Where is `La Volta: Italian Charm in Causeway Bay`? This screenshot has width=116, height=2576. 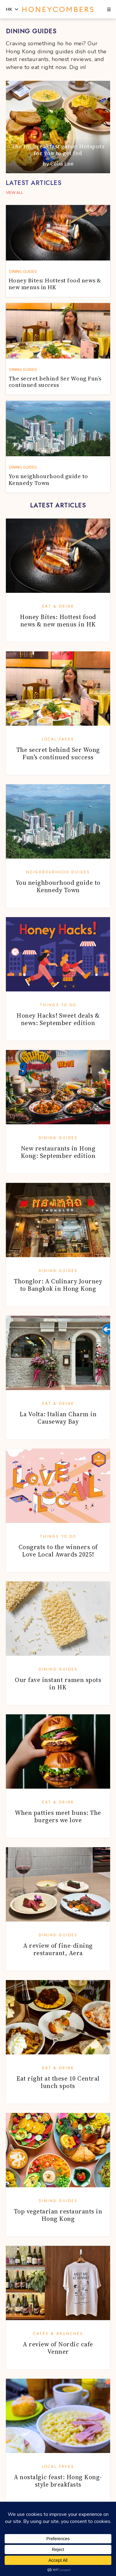 La Volta: Italian Charm in Causeway Bay is located at coordinates (58, 1418).